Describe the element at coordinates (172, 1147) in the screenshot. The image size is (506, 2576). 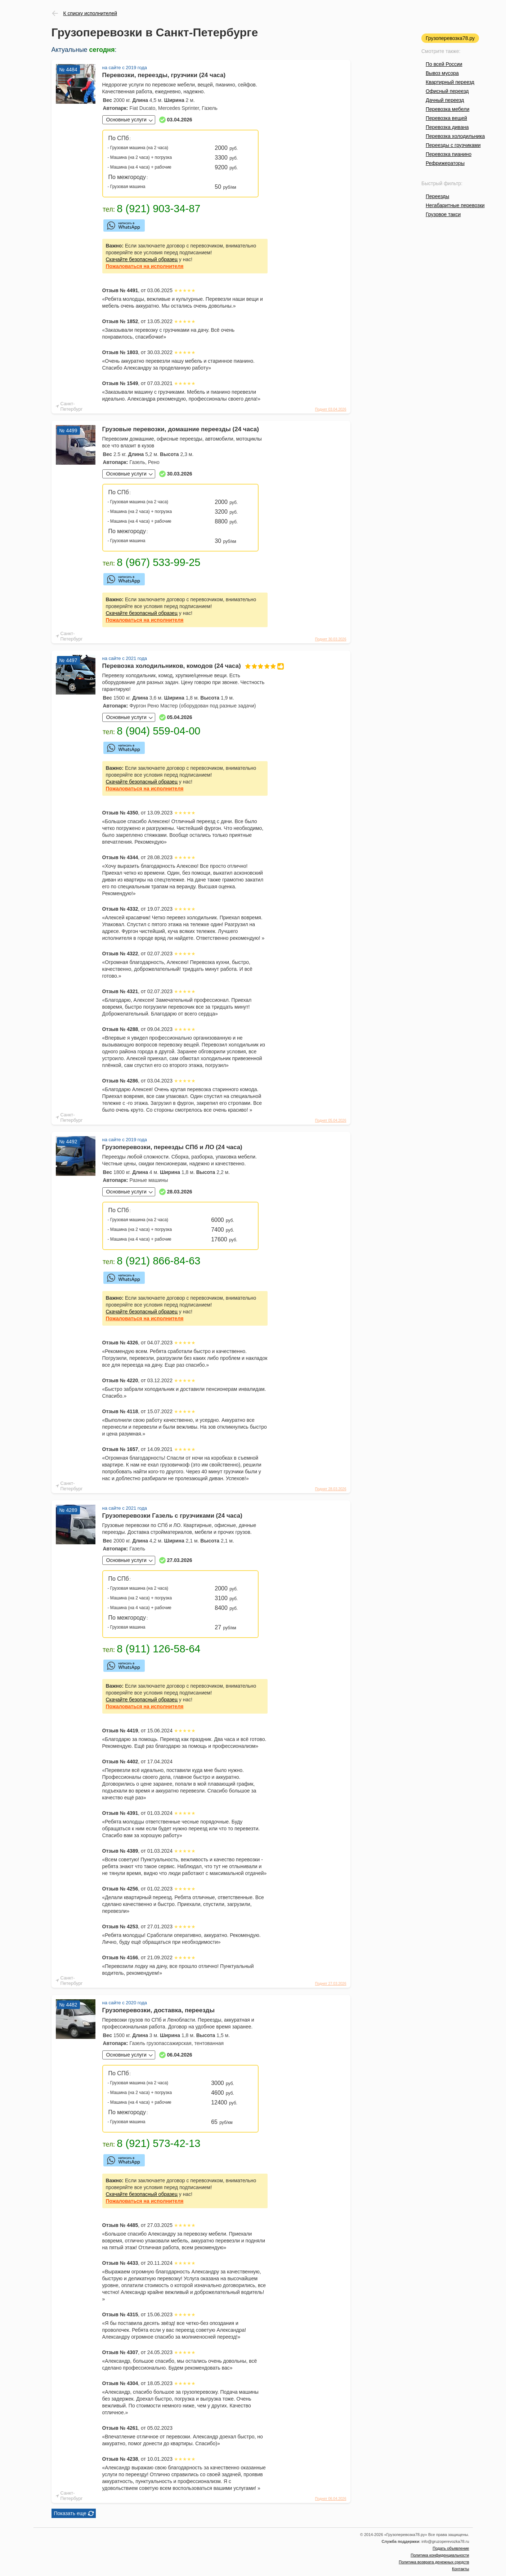
I see `Грузоперевозки, переезды СПб и ЛО (24 часа)` at that location.